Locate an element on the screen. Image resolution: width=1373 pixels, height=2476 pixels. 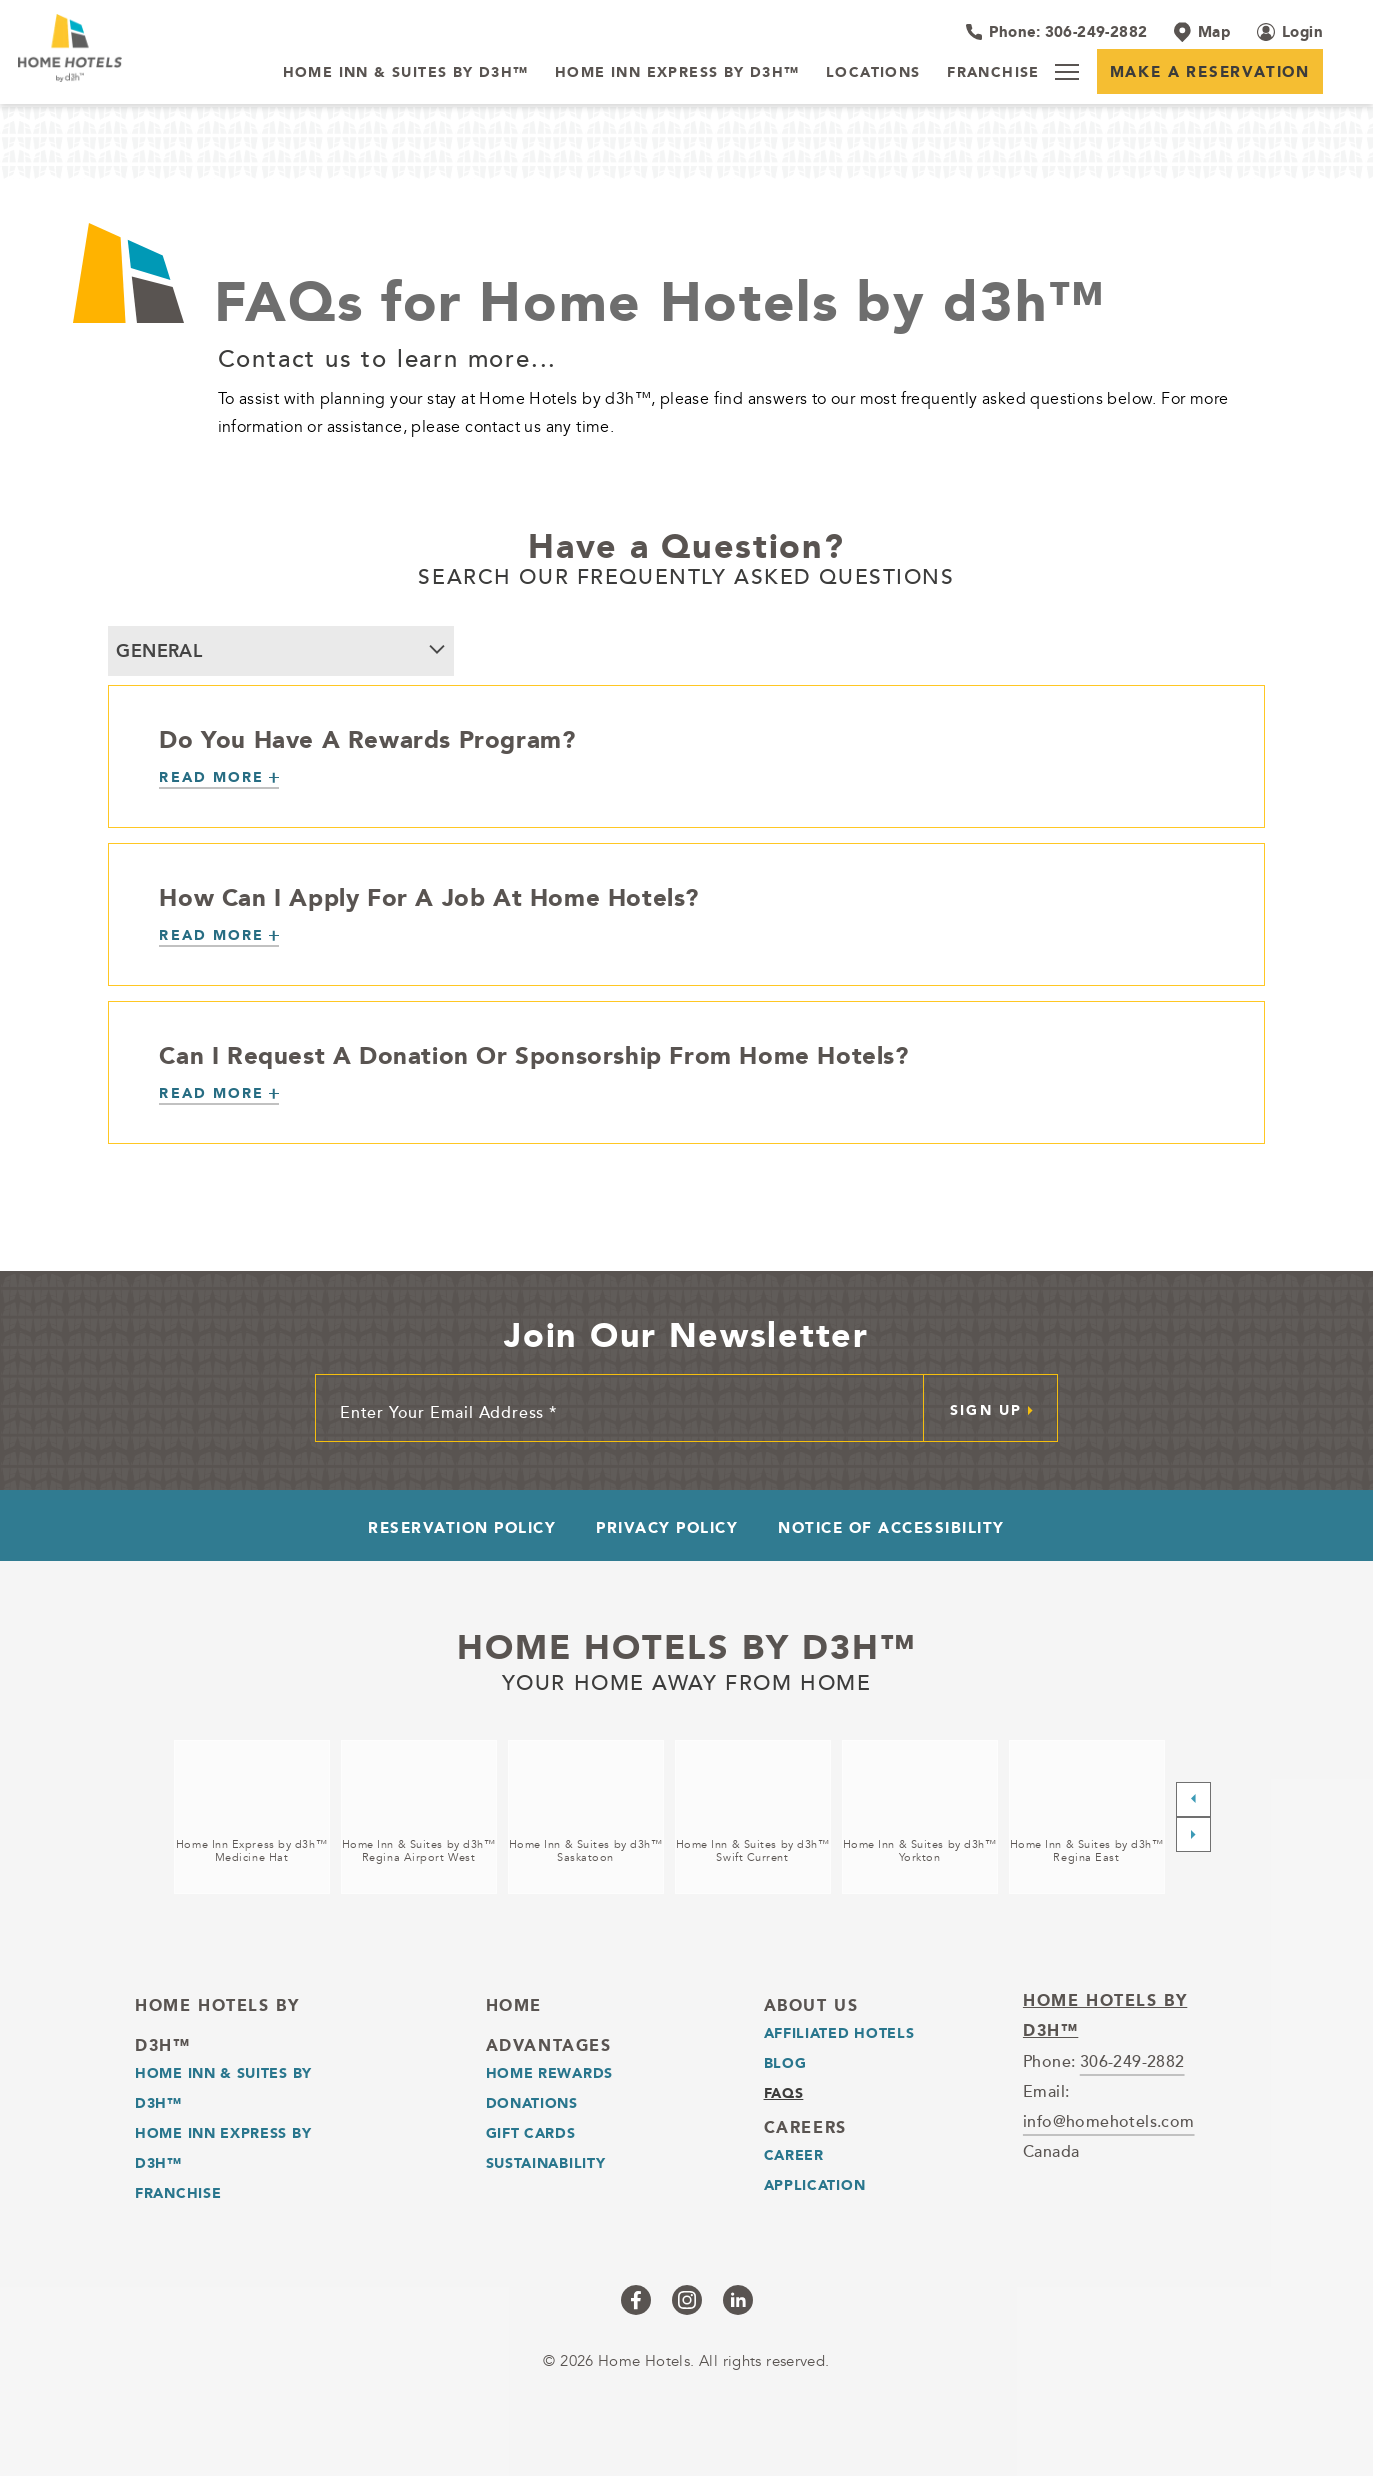
info@homehotels.com [email] is located at coordinates (1109, 2121).